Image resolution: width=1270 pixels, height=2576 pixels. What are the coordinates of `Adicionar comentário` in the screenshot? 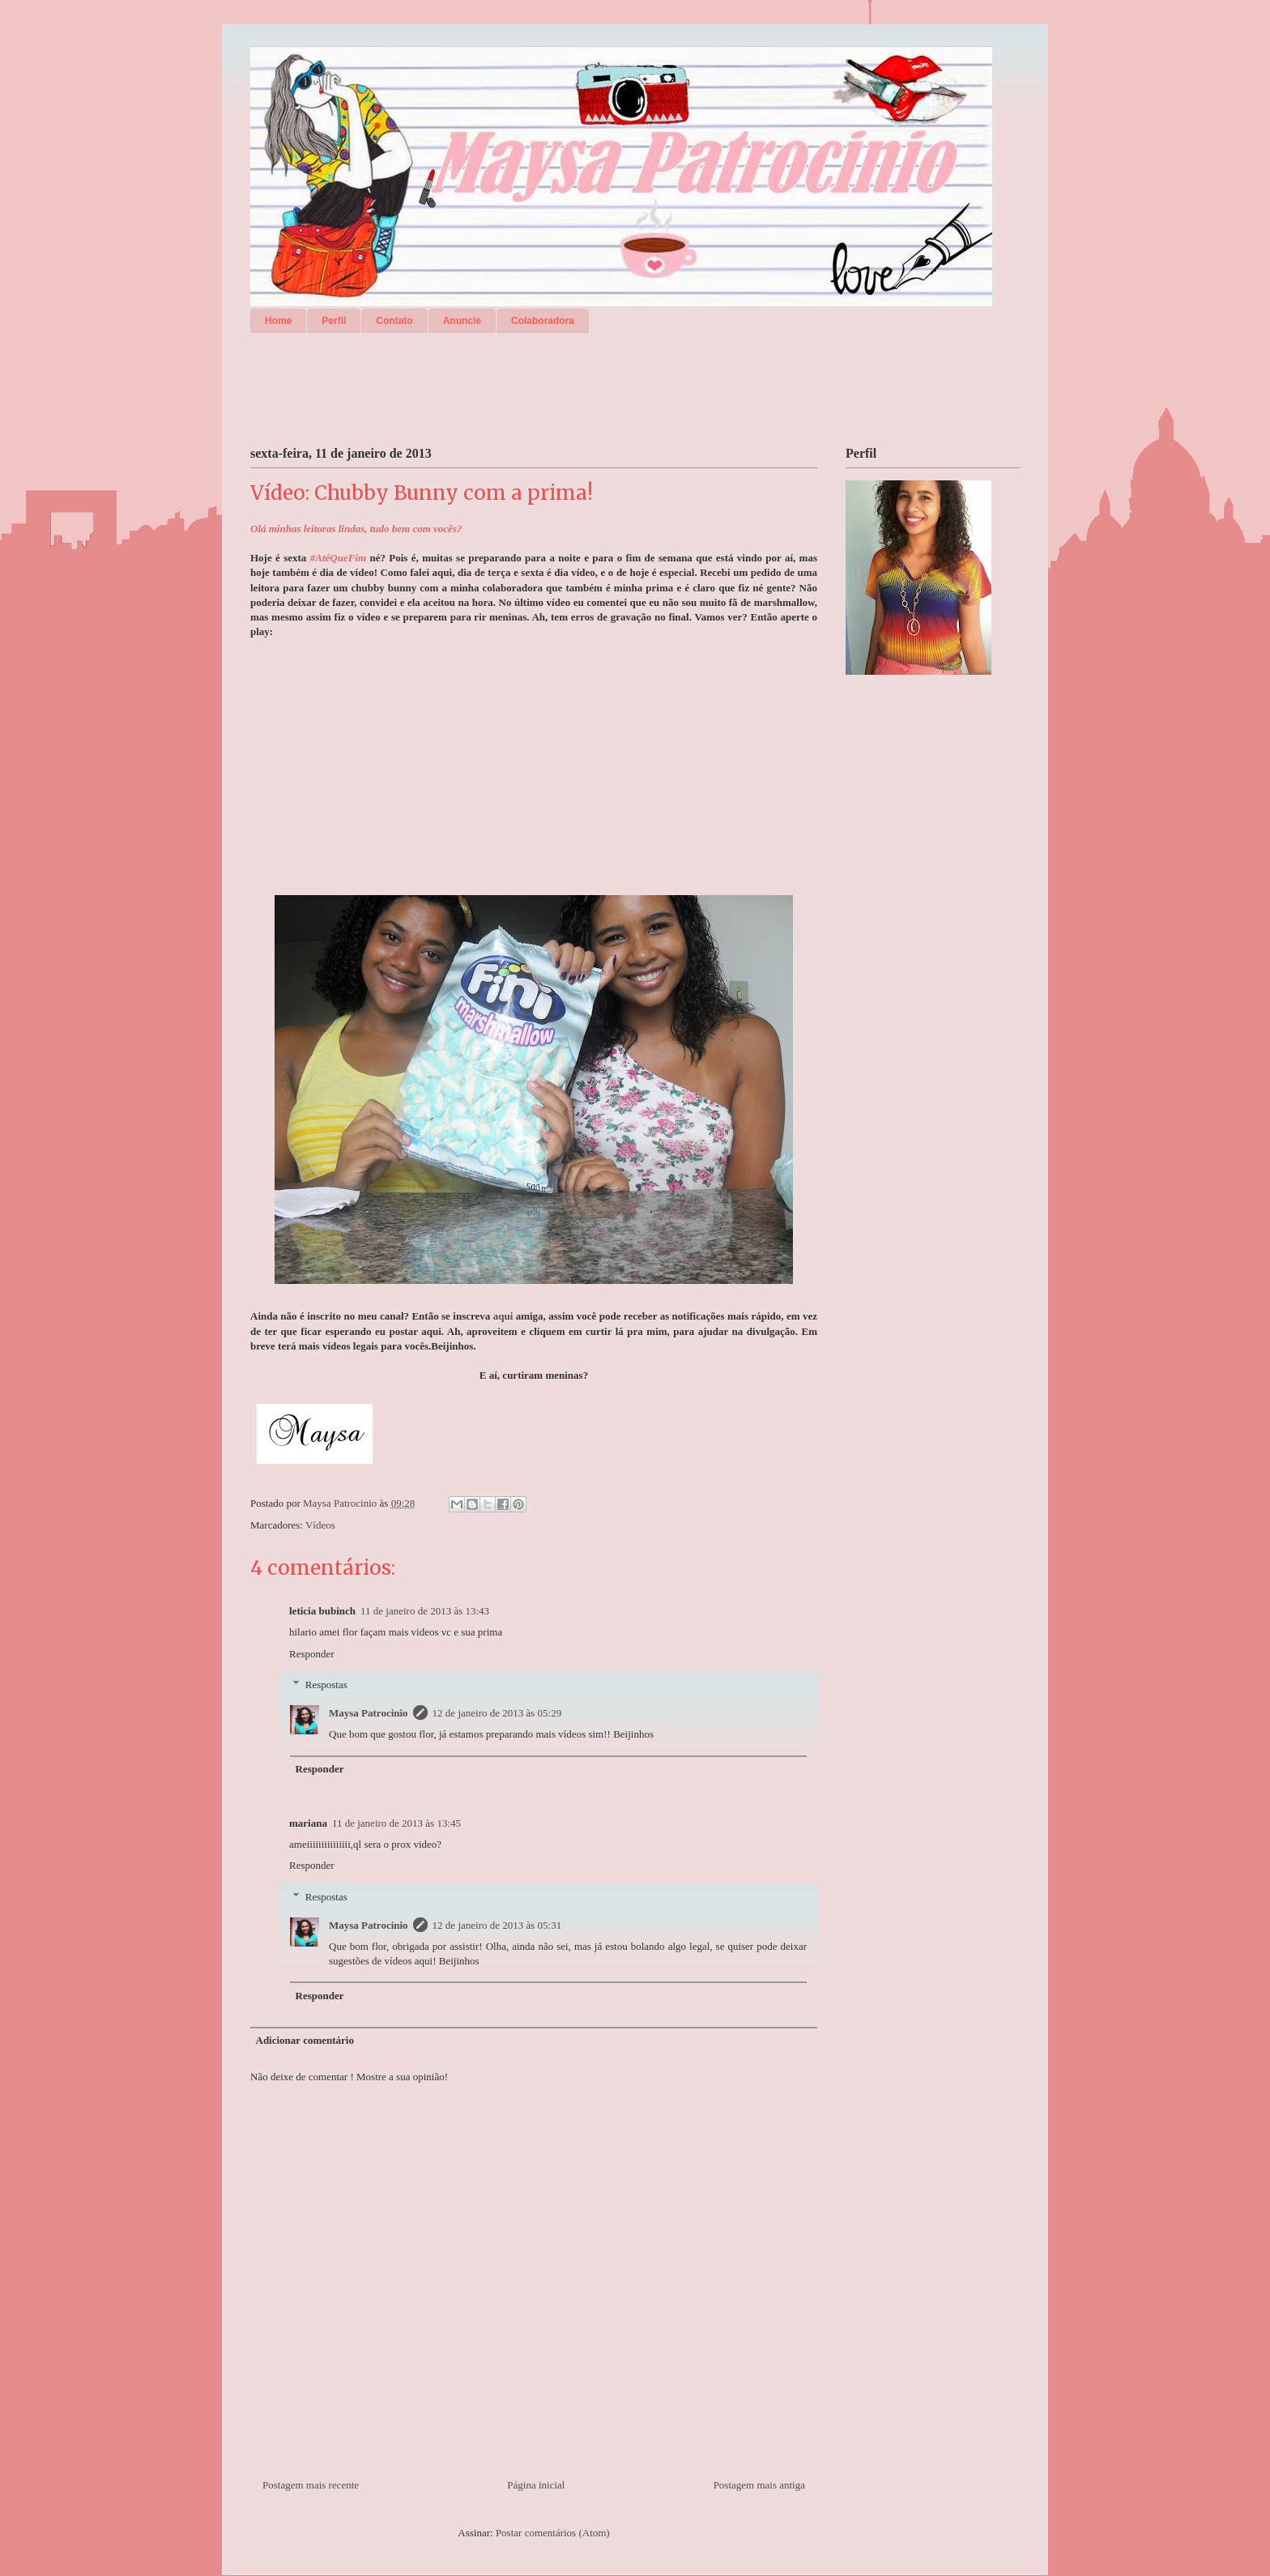 It's located at (305, 2040).